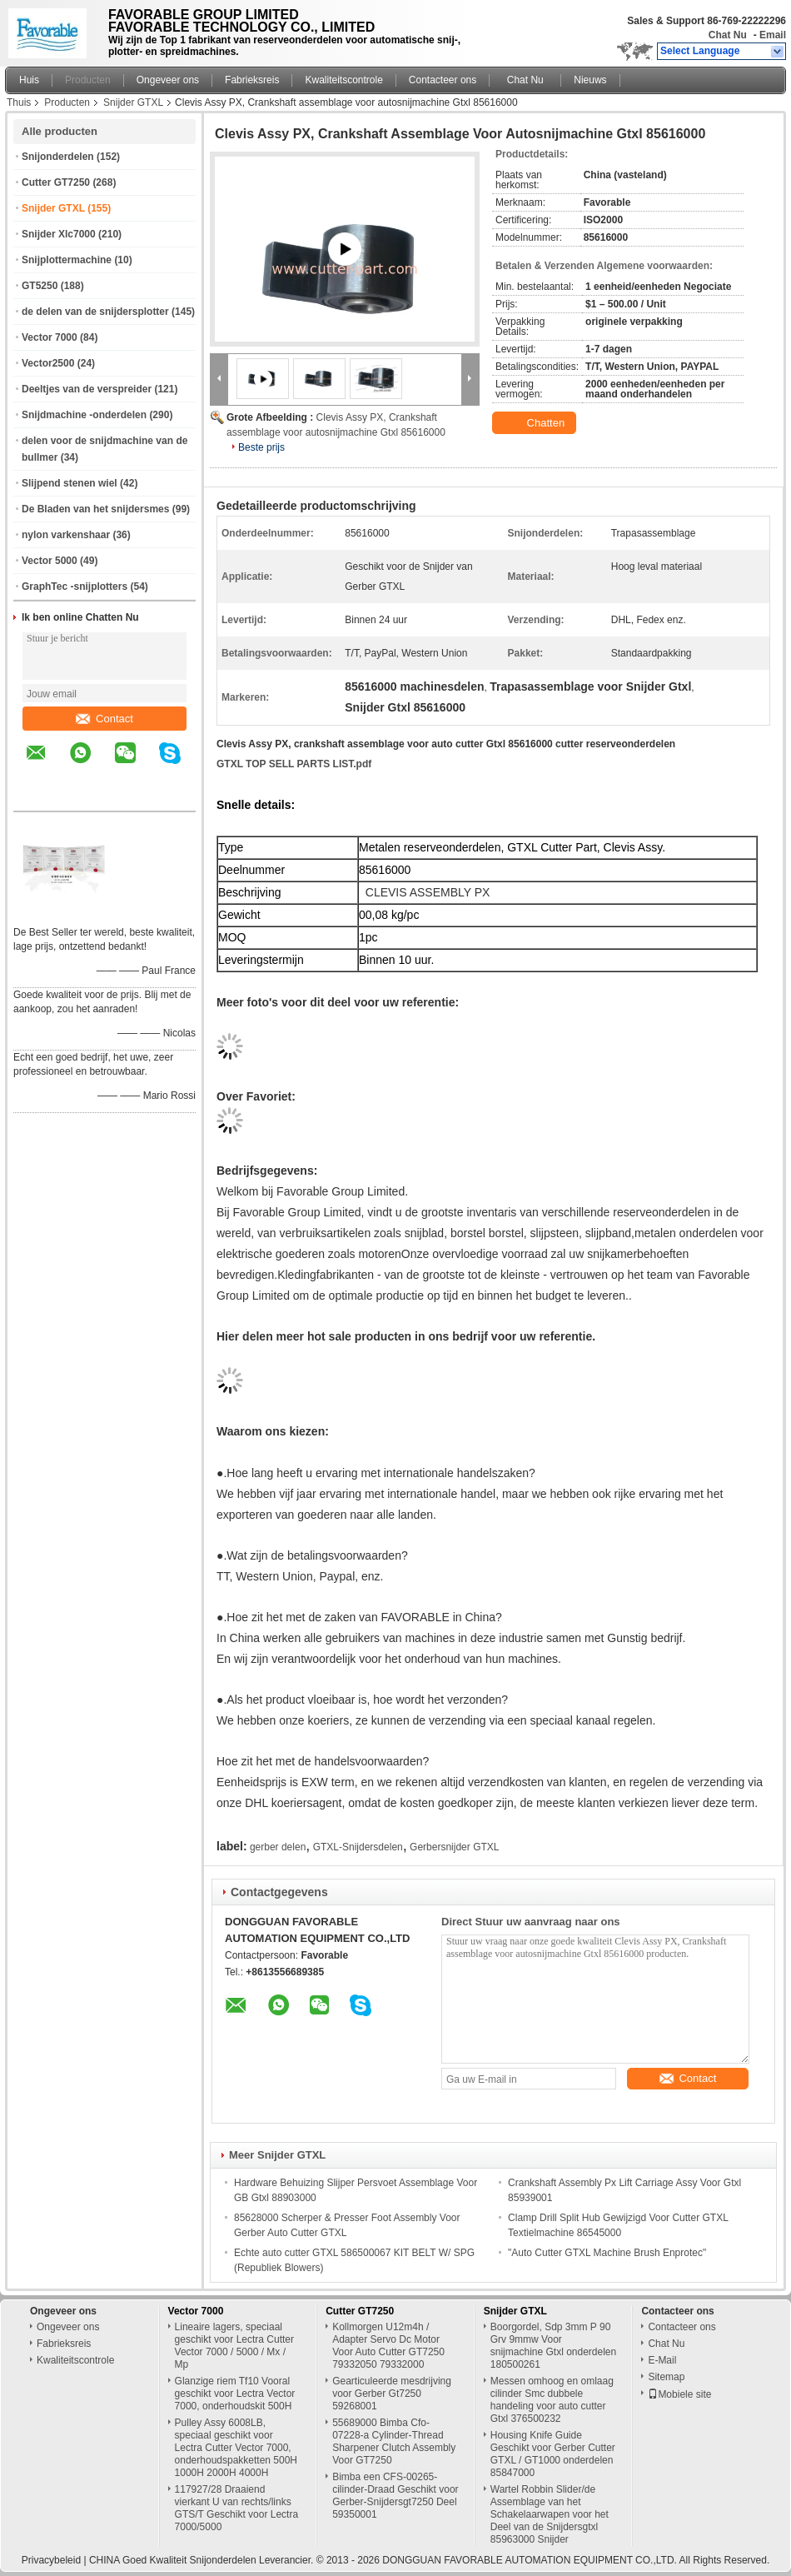 The height and width of the screenshot is (2576, 791). Describe the element at coordinates (343, 80) in the screenshot. I see `Kwaliteitscontrole` at that location.